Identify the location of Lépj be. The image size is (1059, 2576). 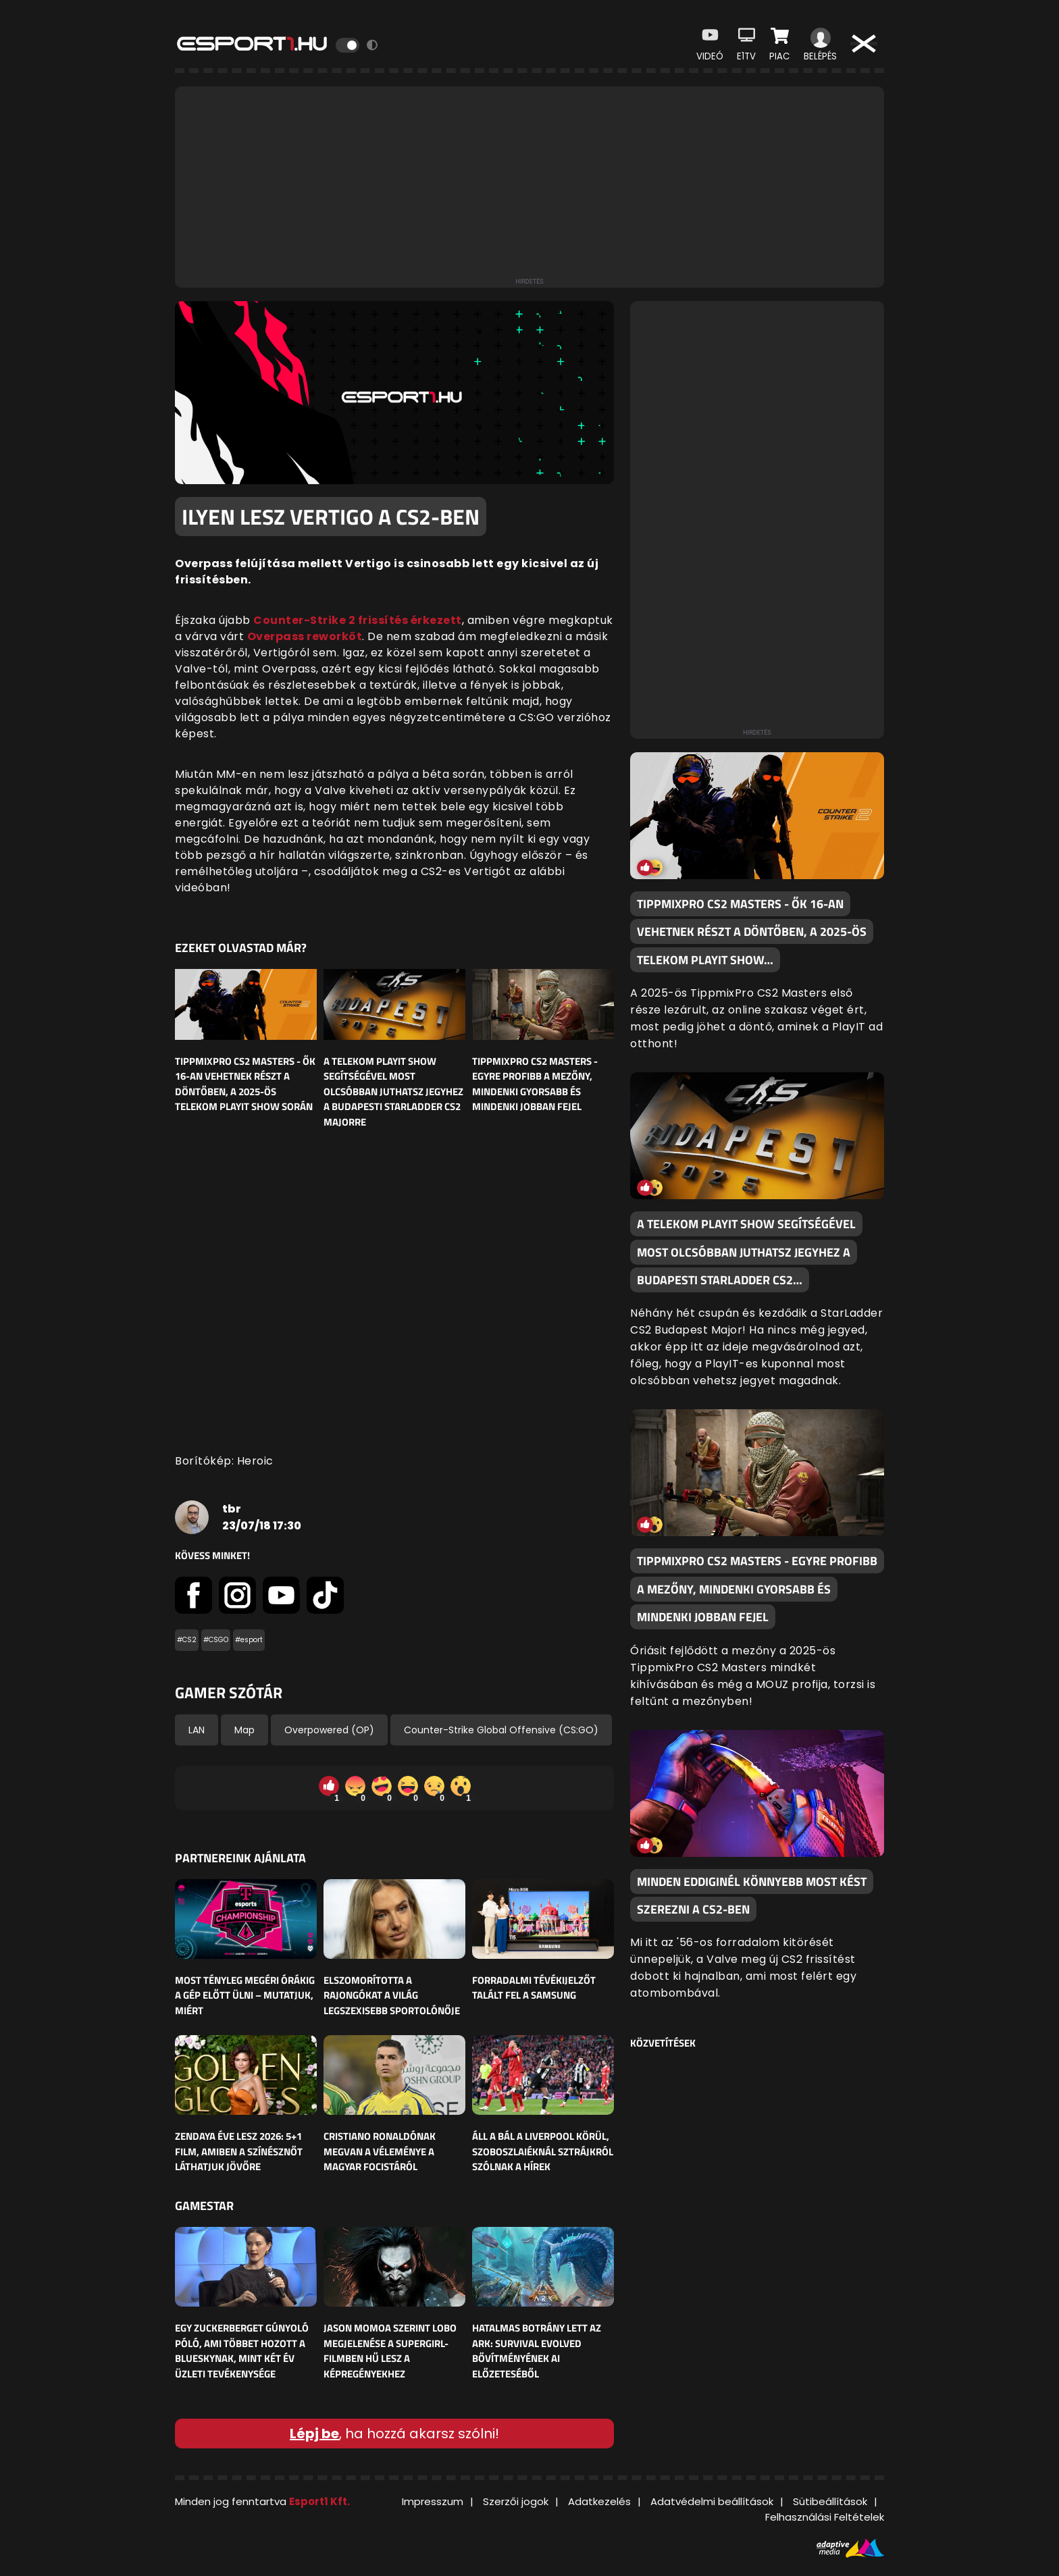
(314, 2433).